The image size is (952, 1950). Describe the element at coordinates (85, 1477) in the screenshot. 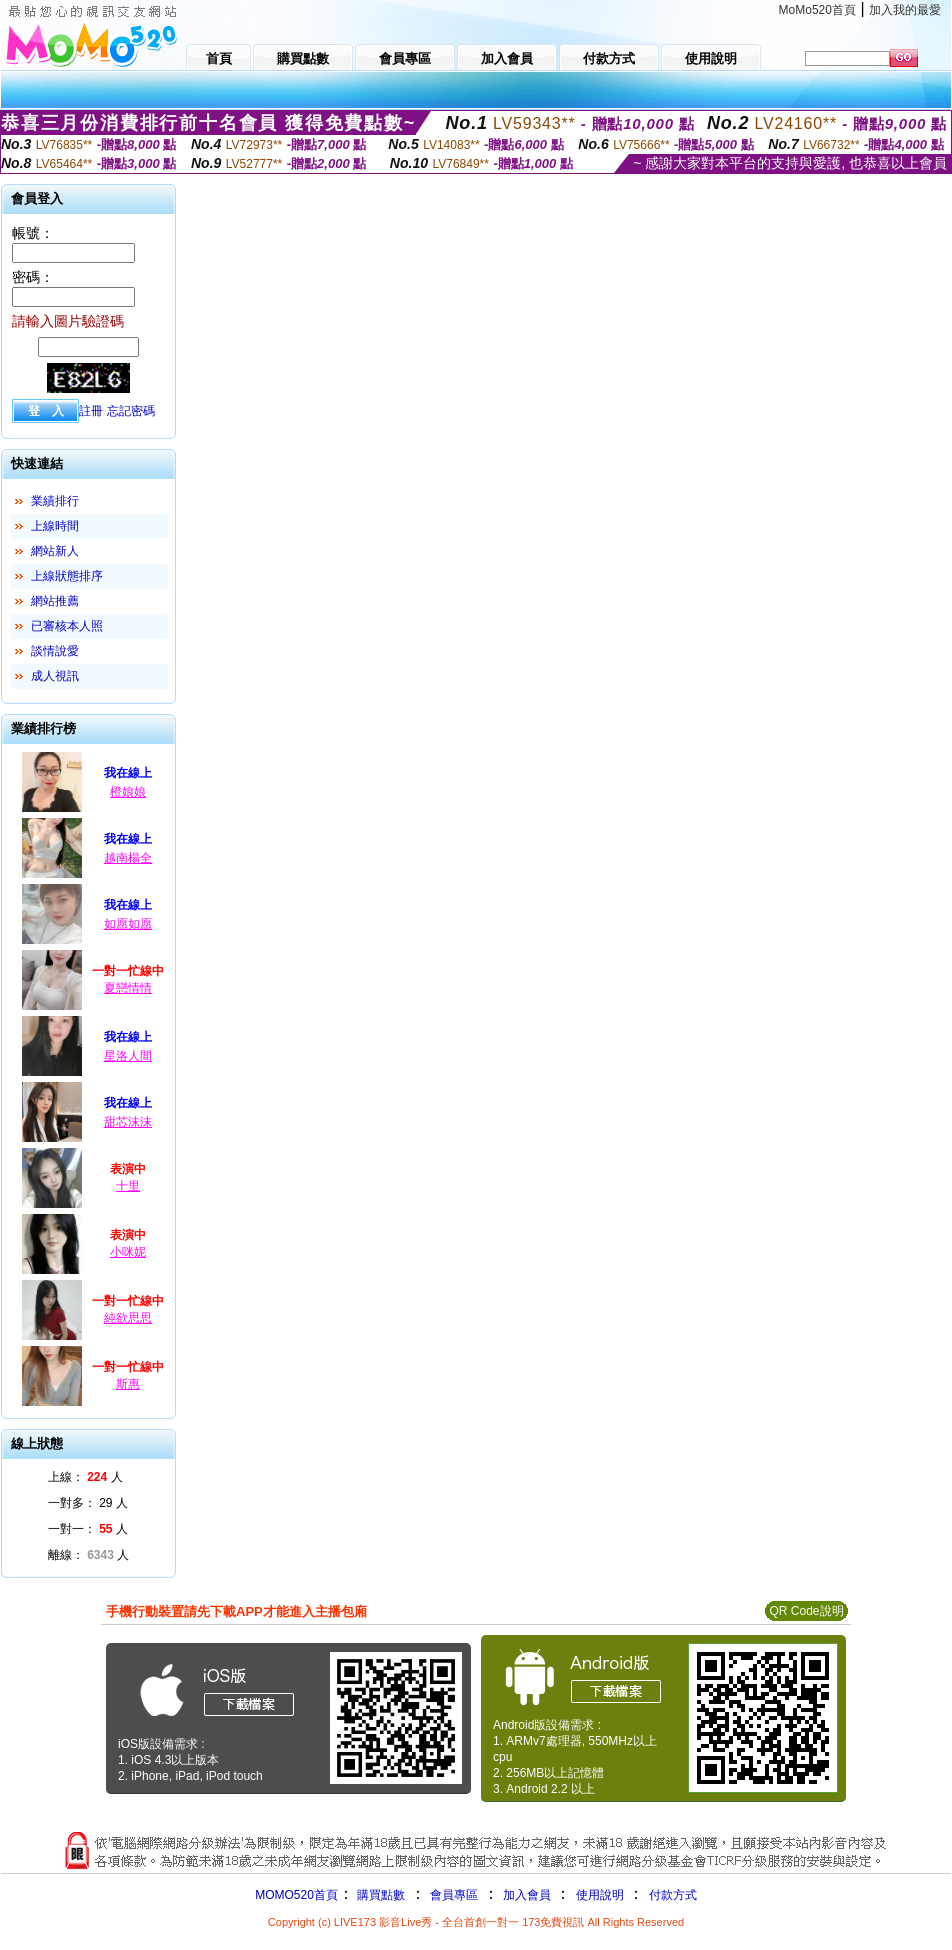

I see `上線： 人` at that location.